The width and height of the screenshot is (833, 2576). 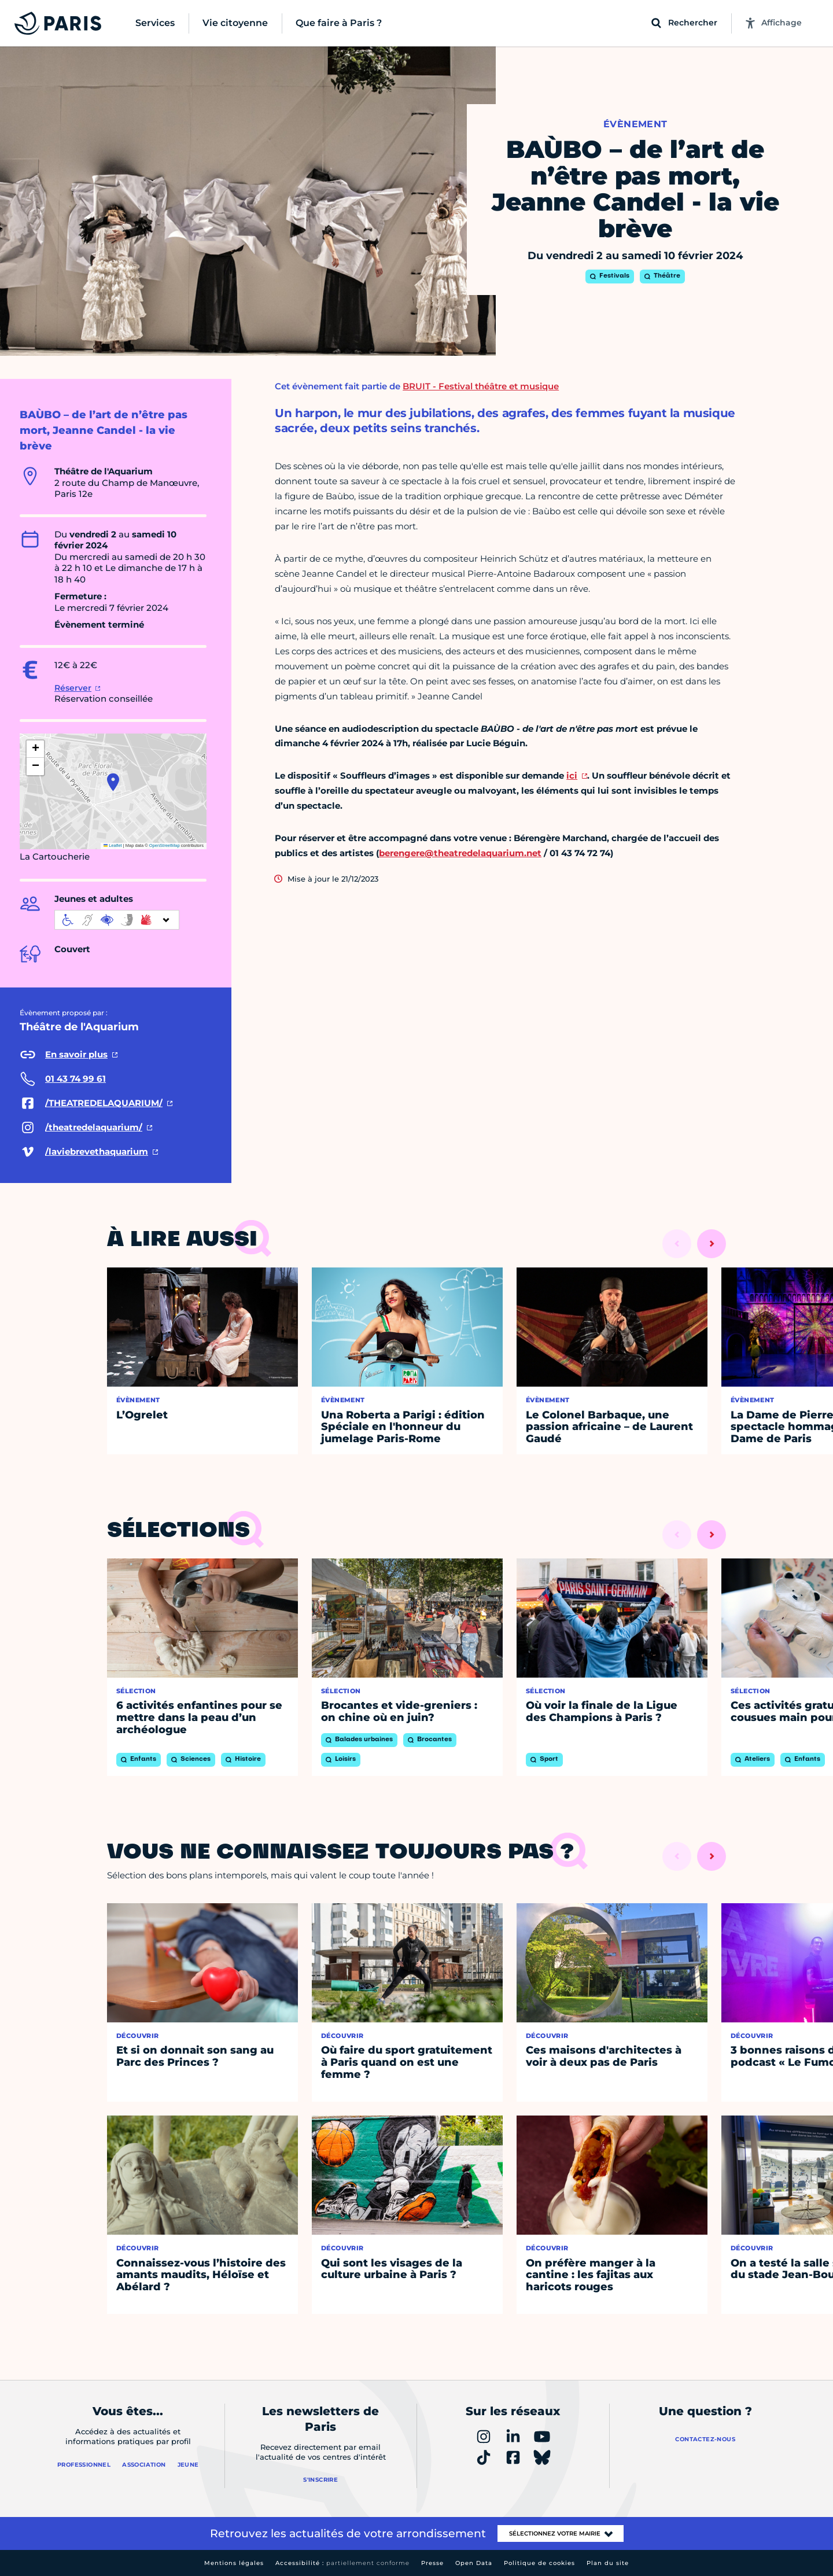 What do you see at coordinates (460, 852) in the screenshot?
I see `berengere@theatredelaquarium.net` at bounding box center [460, 852].